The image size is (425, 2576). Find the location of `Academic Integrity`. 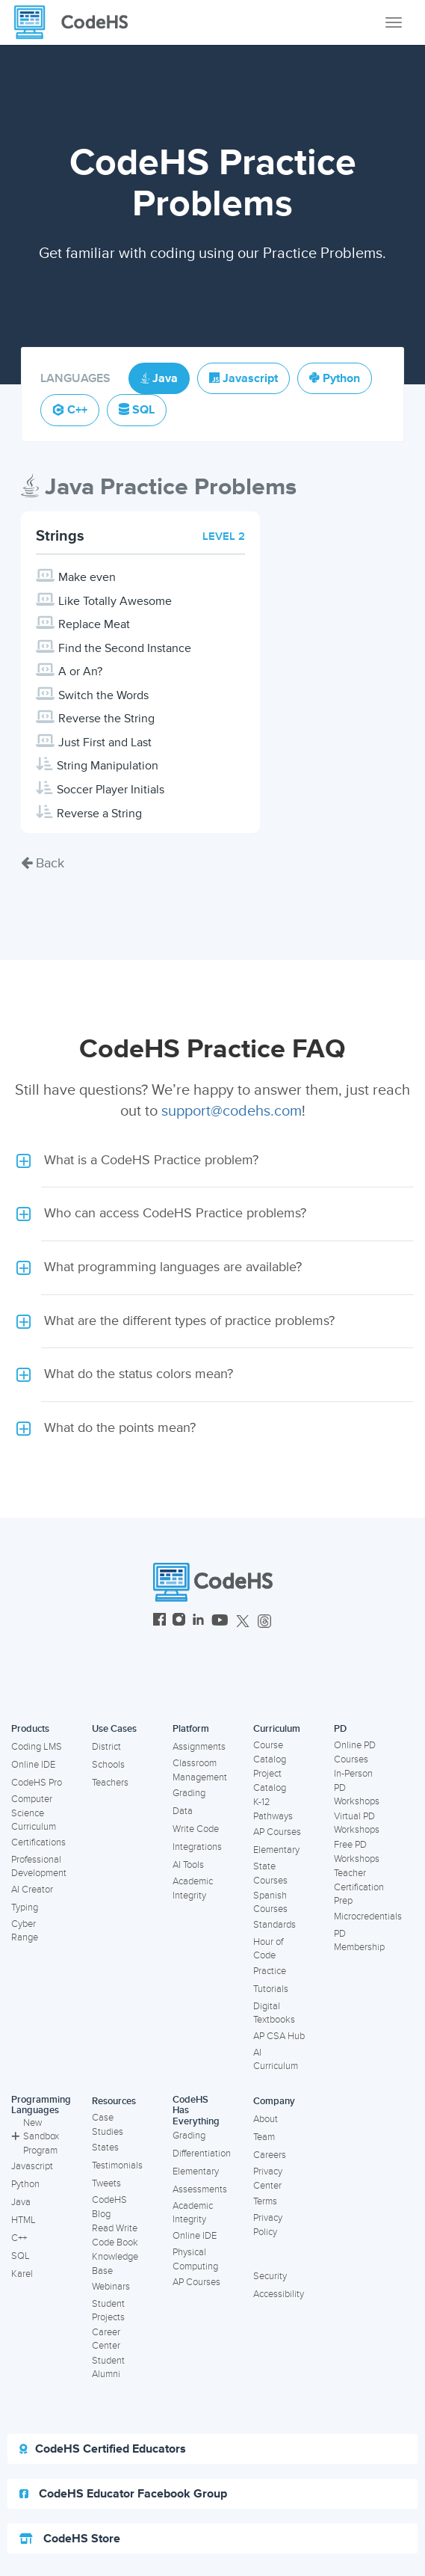

Academic Integrity is located at coordinates (193, 1888).